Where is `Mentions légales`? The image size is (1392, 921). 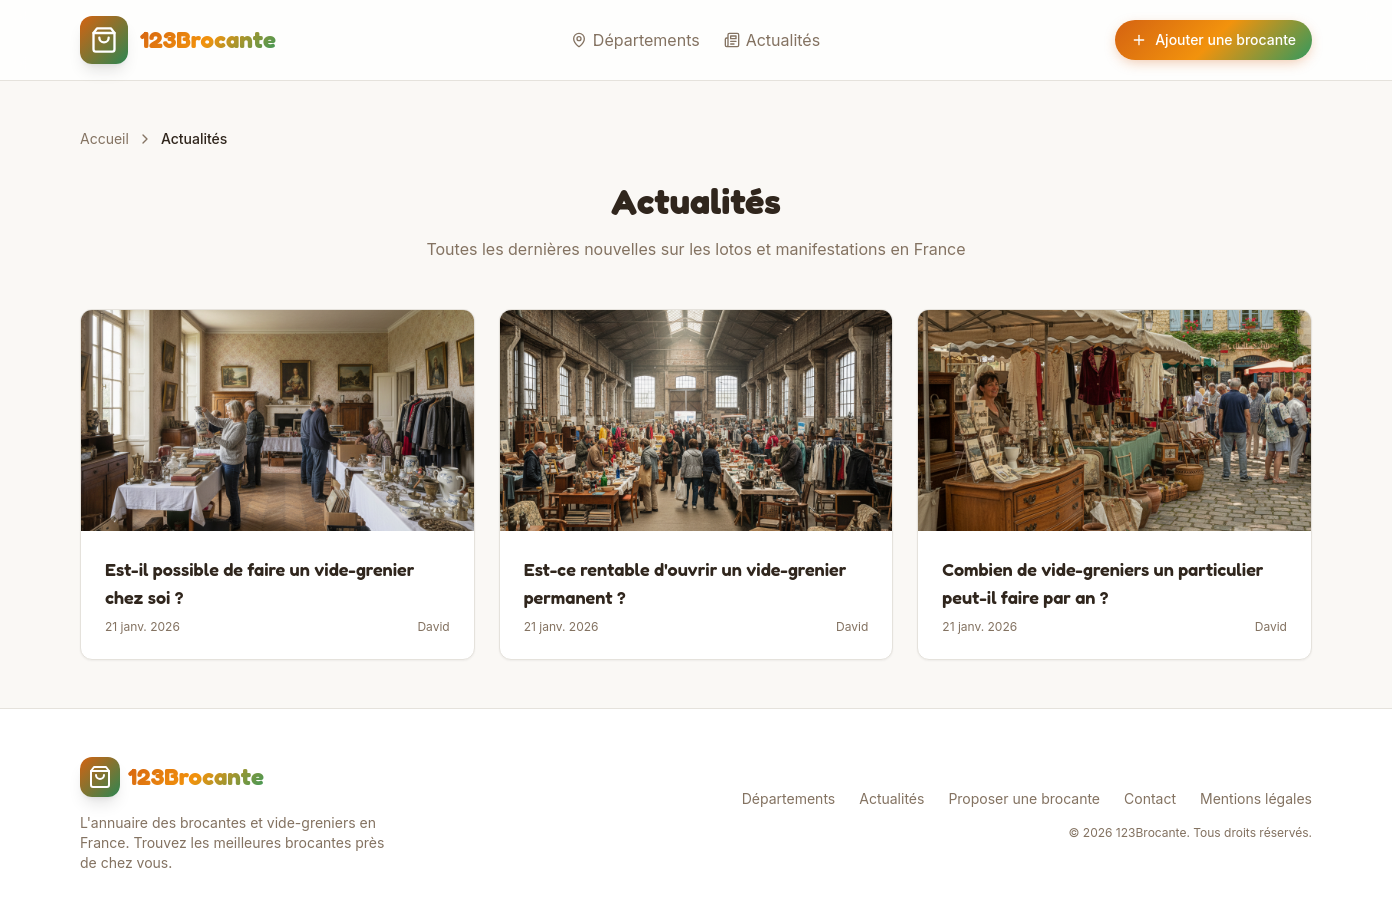 Mentions légales is located at coordinates (1256, 798).